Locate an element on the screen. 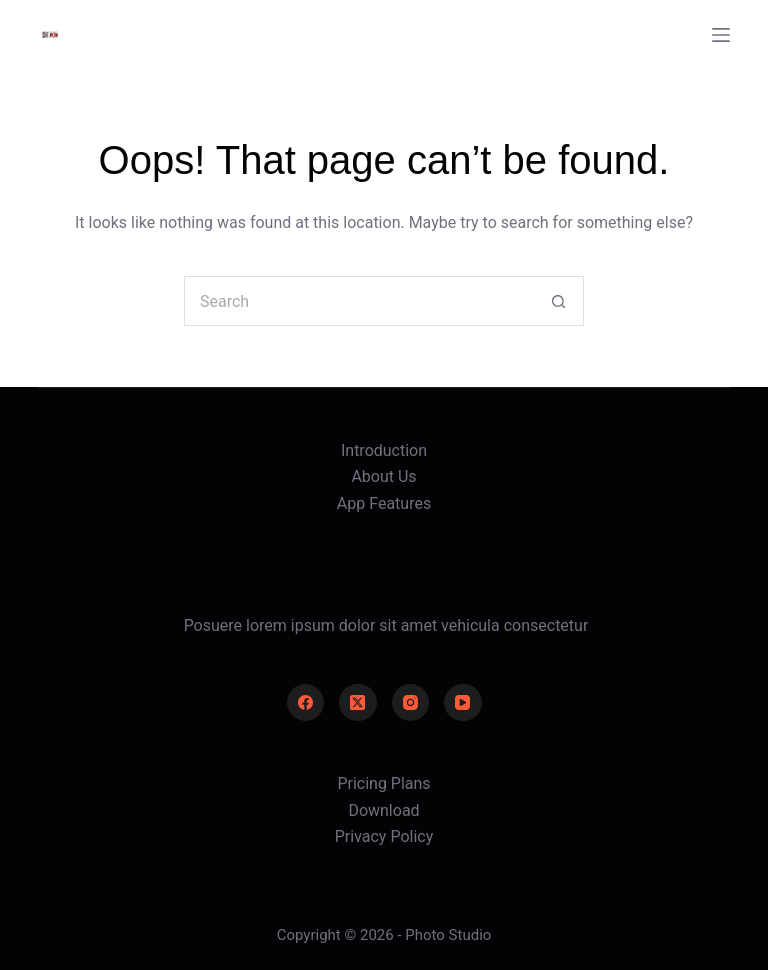 The height and width of the screenshot is (970, 768). App Features is located at coordinates (384, 503).